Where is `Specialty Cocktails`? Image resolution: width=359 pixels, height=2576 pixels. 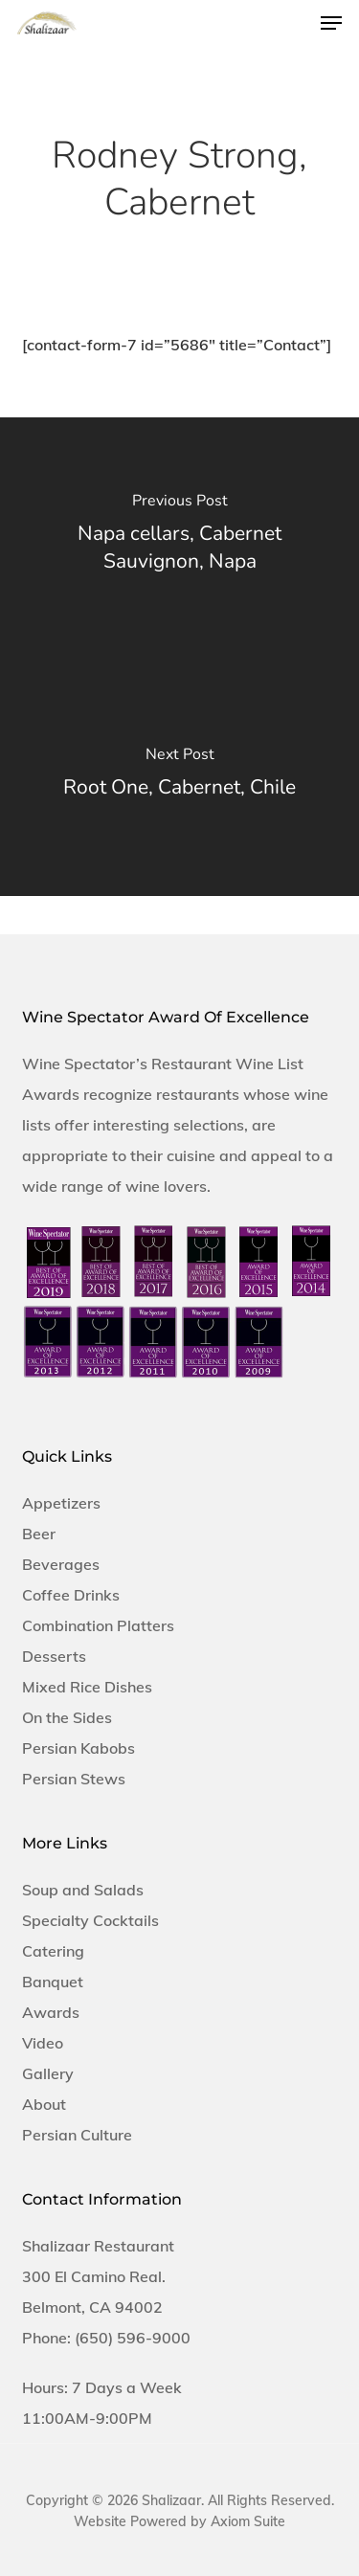 Specialty Cocktails is located at coordinates (90, 1920).